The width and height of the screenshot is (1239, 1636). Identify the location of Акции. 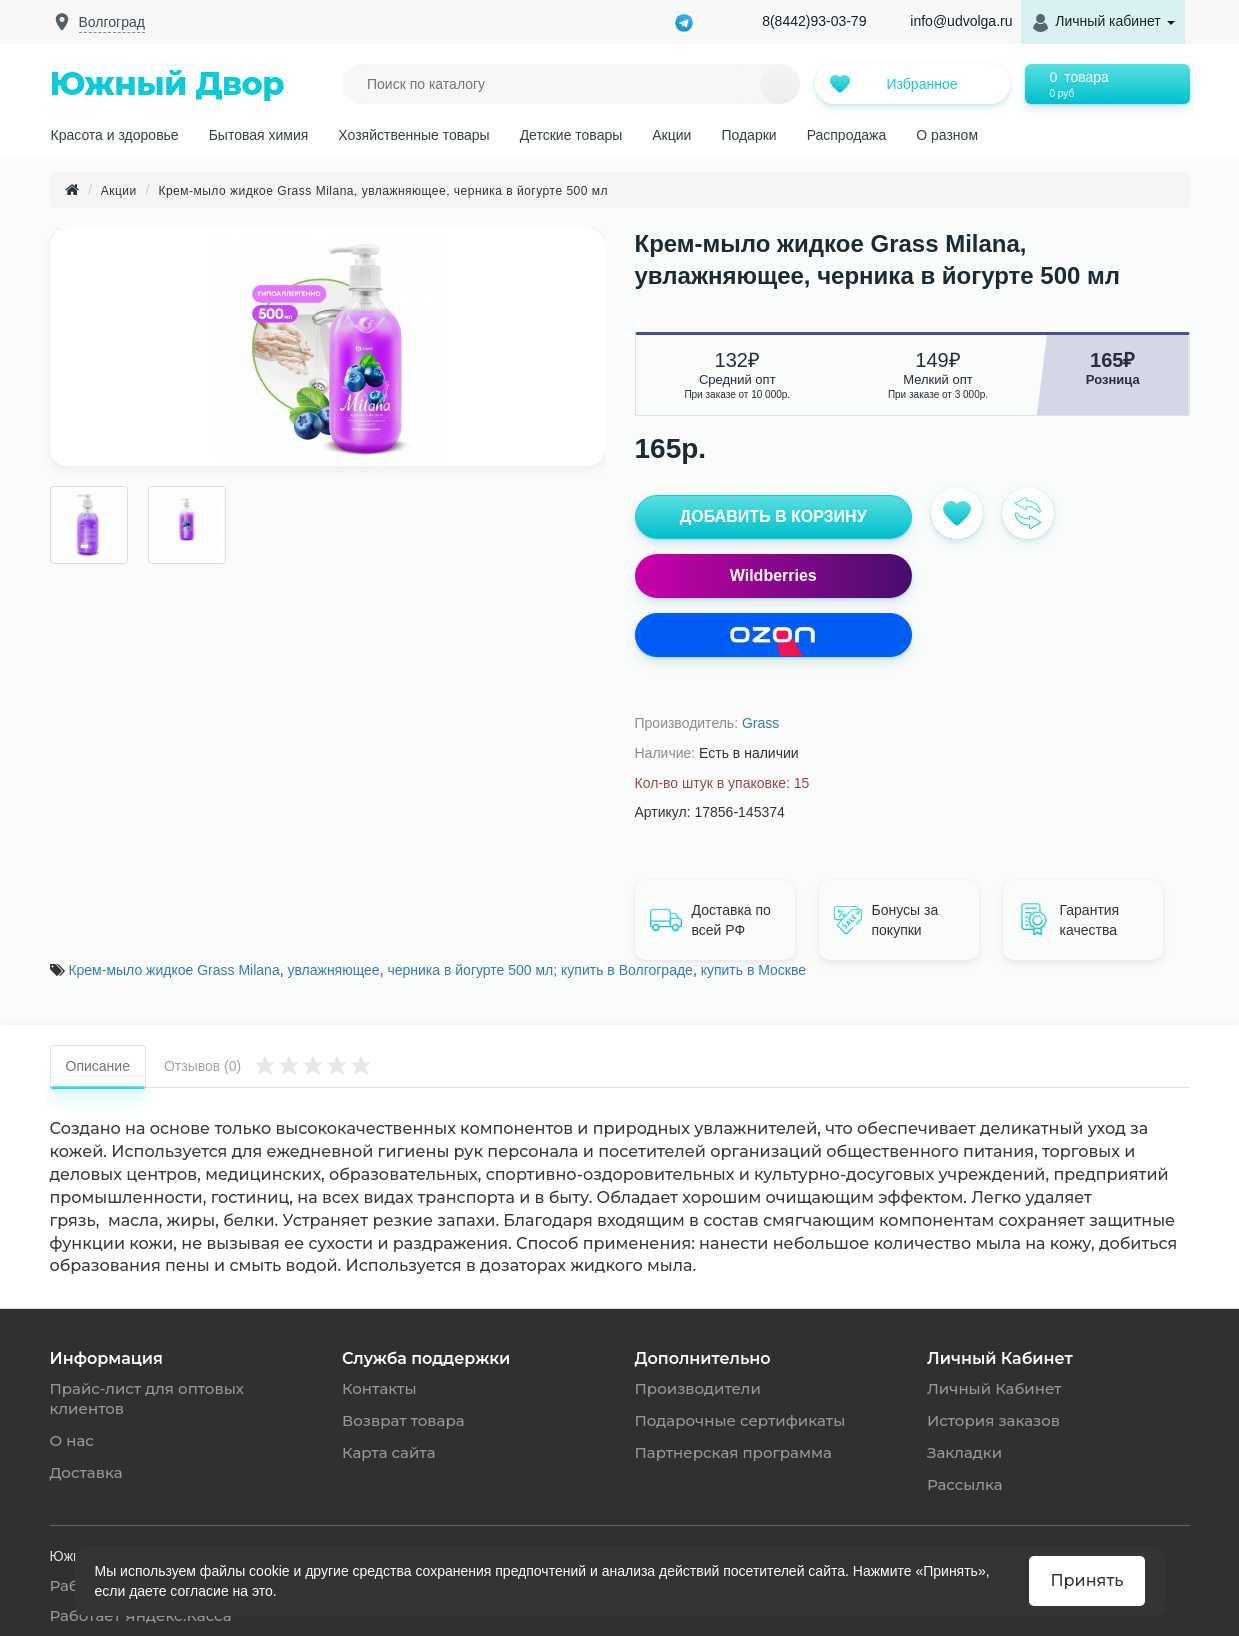
(671, 135).